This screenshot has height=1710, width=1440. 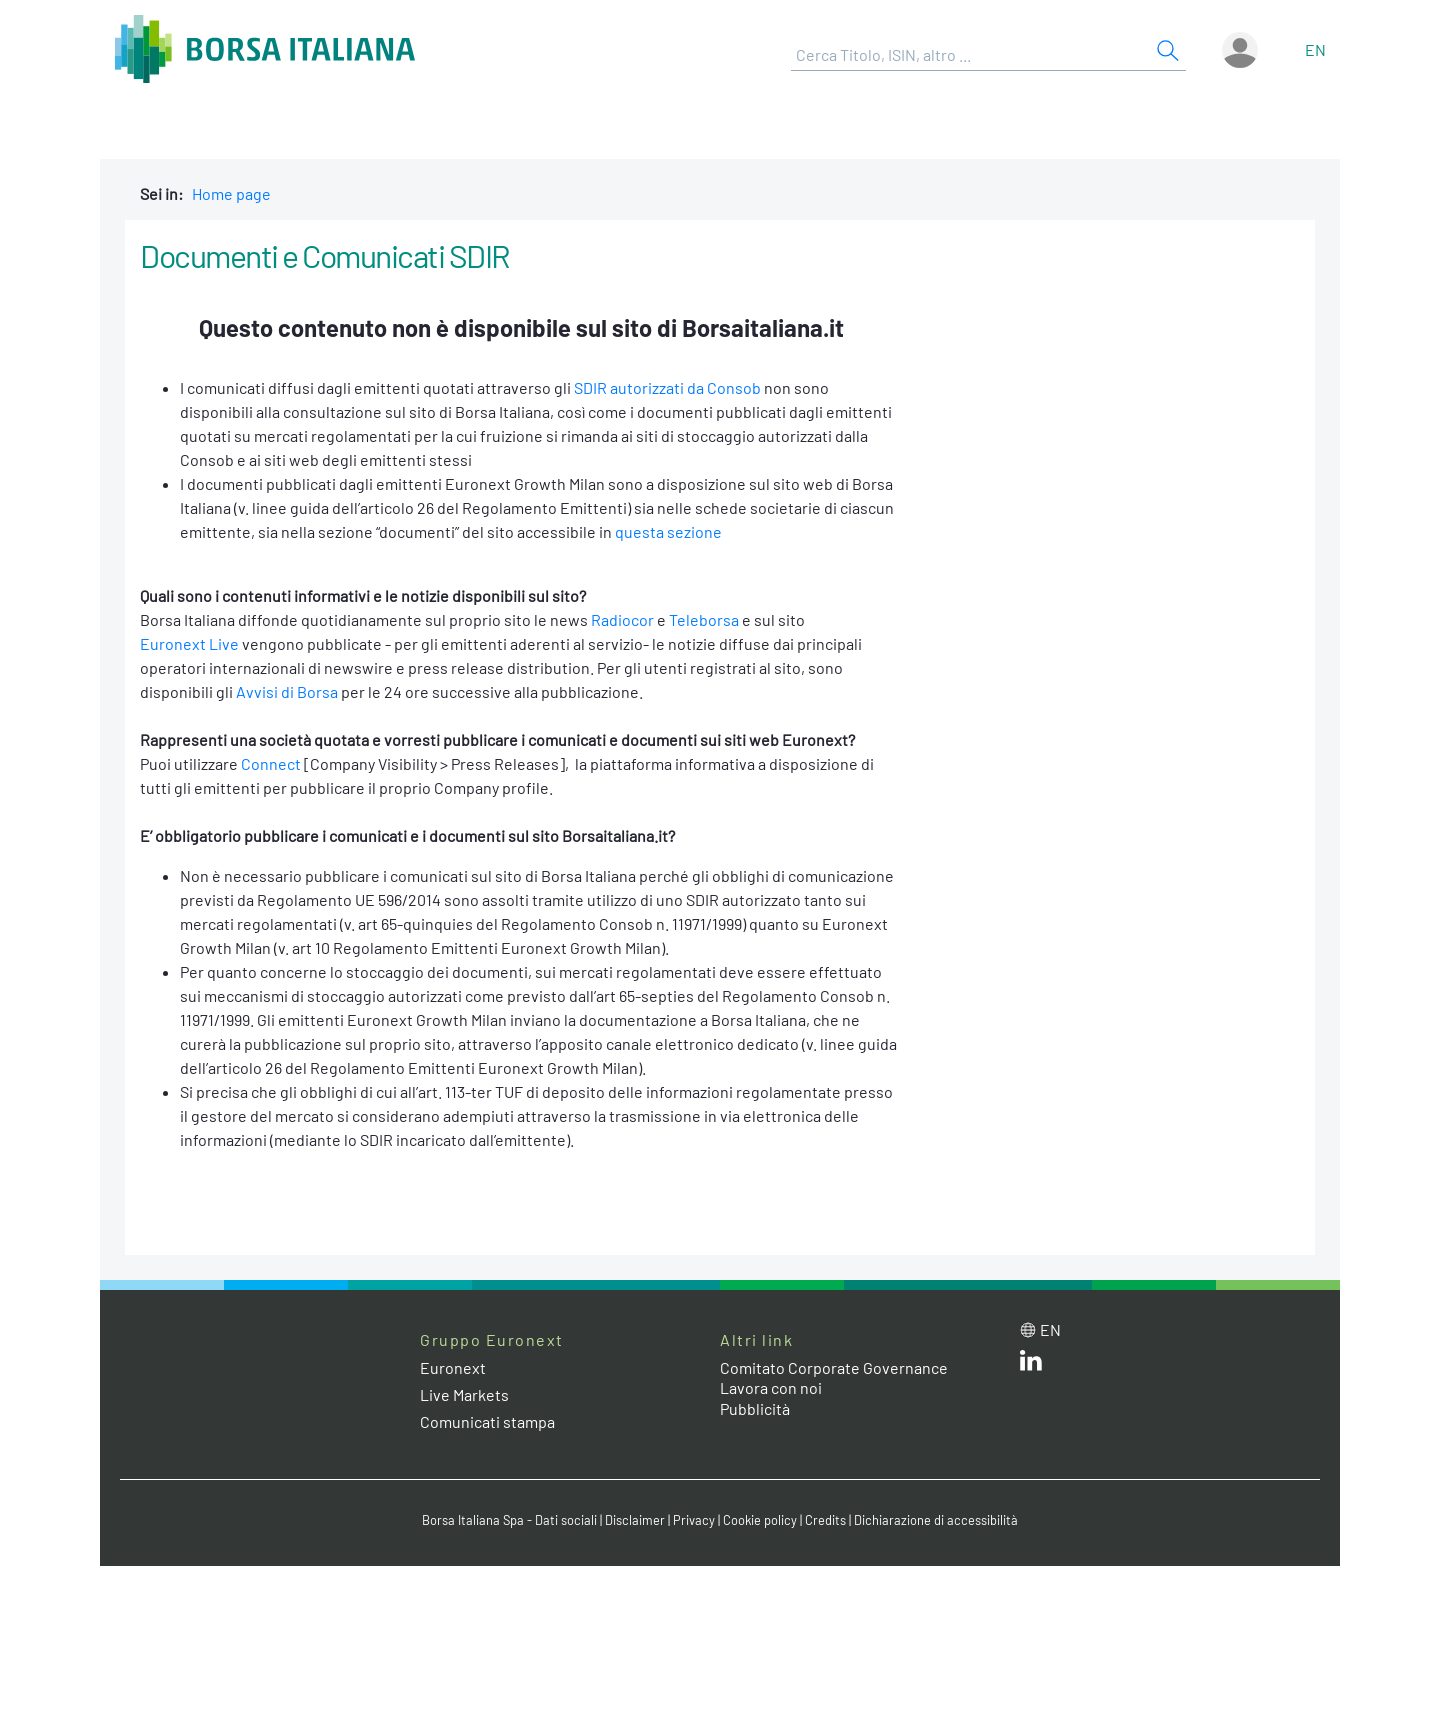 I want to click on Comitato Corporate Governance [Comitato Corporate Governance web site link], so click(x=834, y=1367).